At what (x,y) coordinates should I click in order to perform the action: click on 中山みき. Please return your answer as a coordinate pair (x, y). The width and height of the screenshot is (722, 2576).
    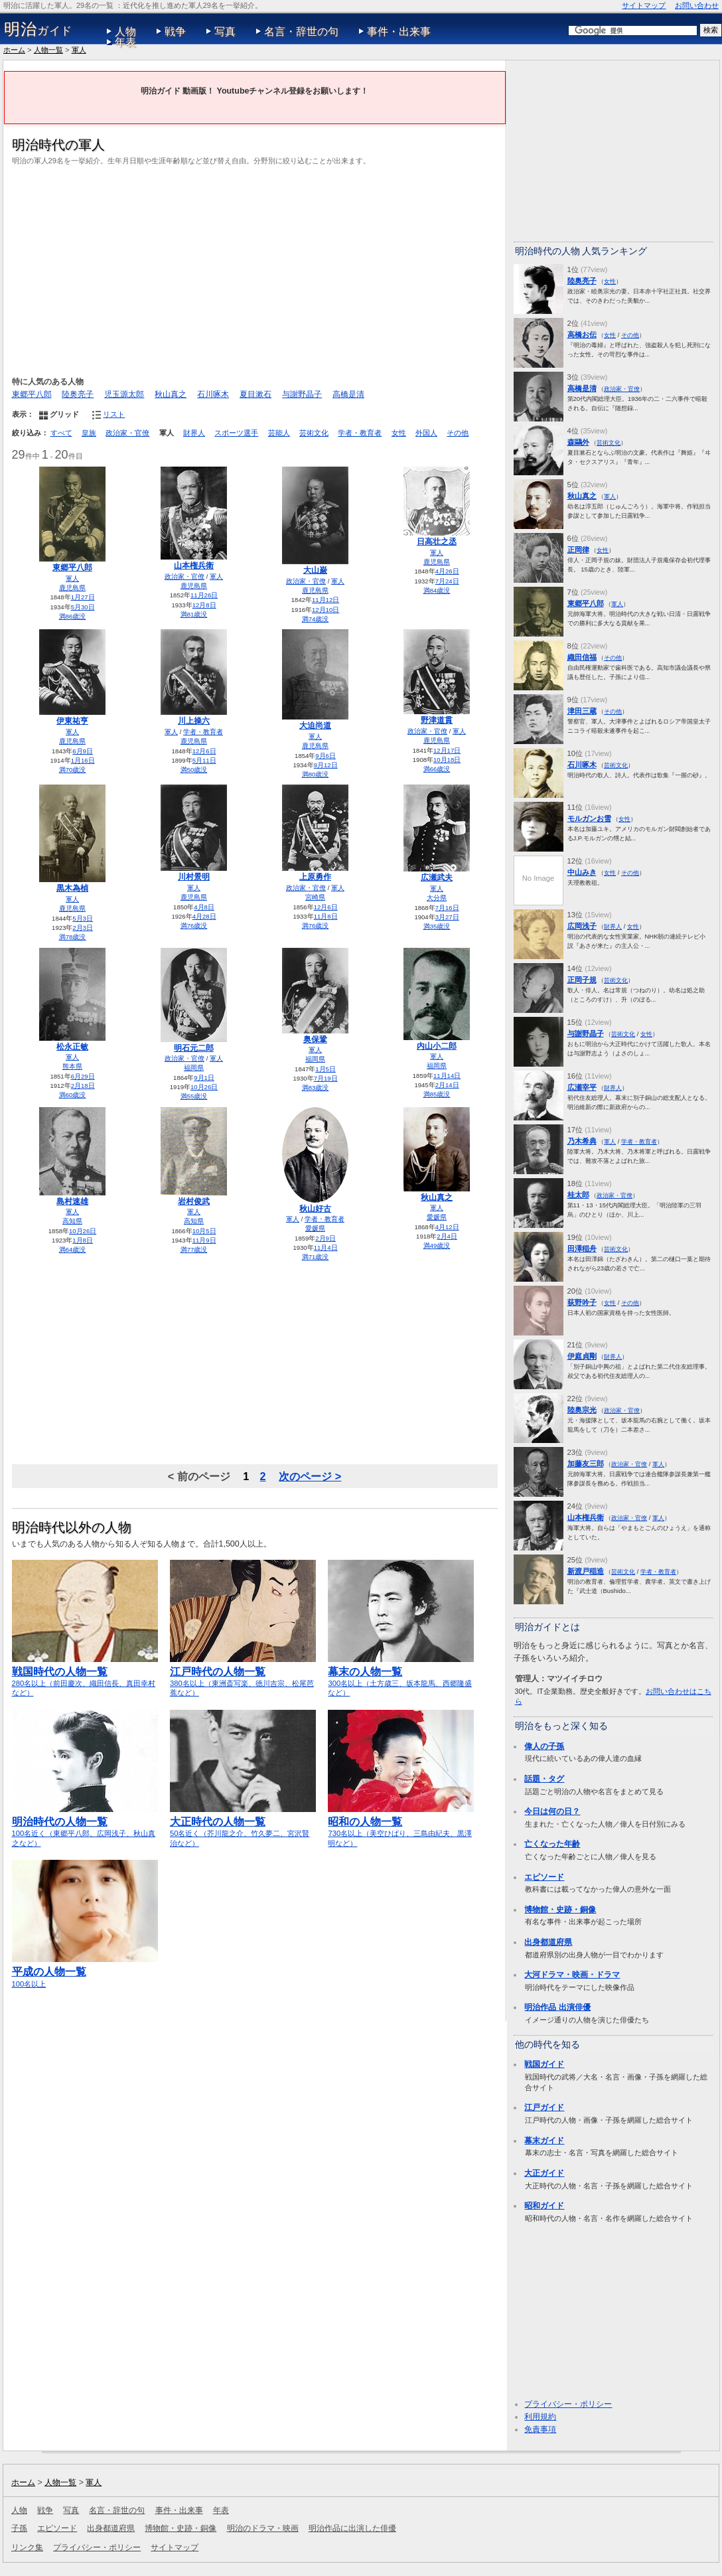
    Looking at the image, I should click on (582, 872).